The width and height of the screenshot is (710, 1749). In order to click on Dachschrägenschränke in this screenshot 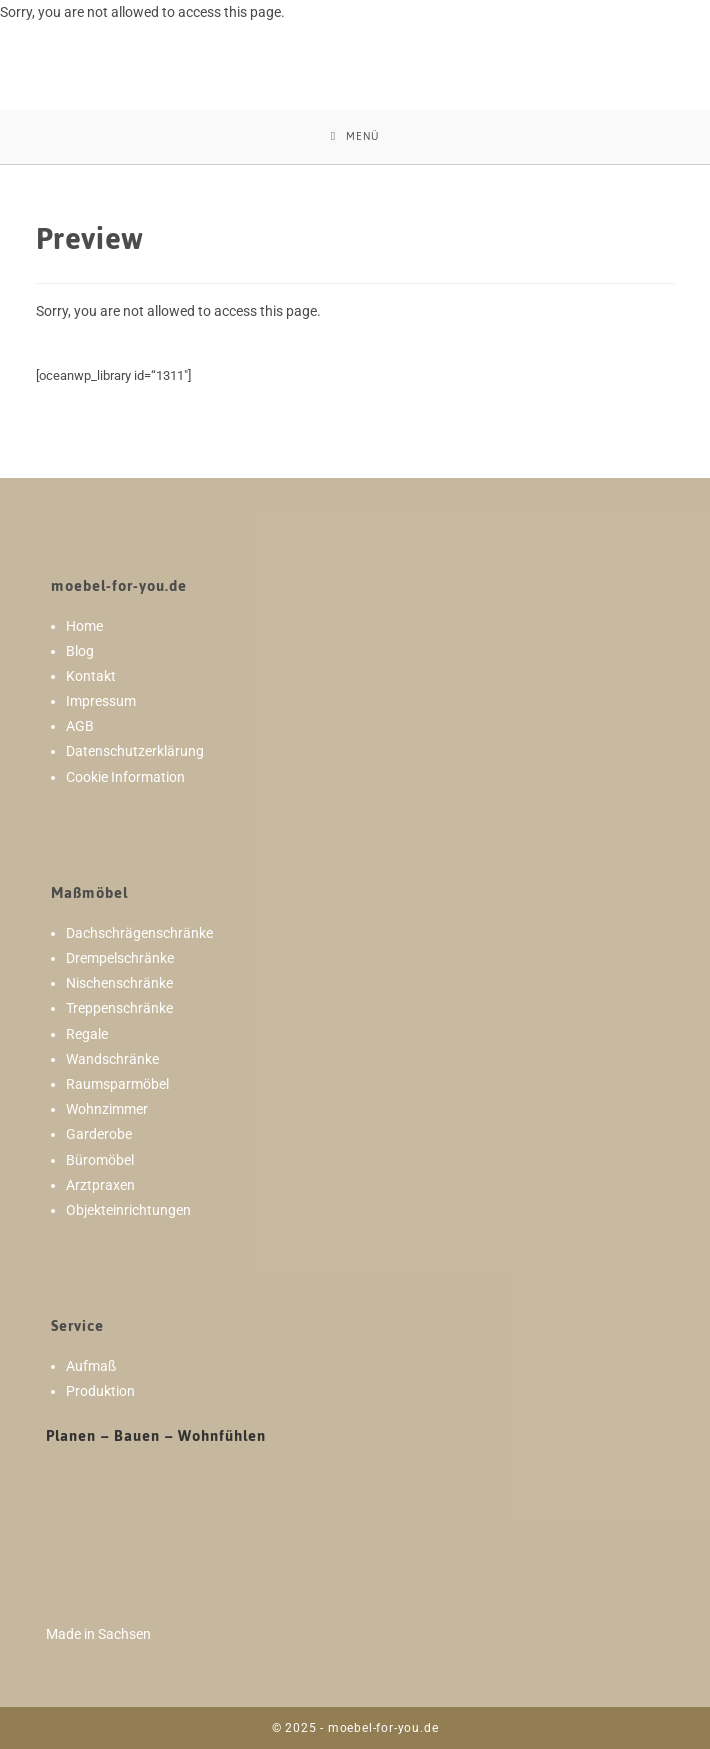, I will do `click(139, 933)`.